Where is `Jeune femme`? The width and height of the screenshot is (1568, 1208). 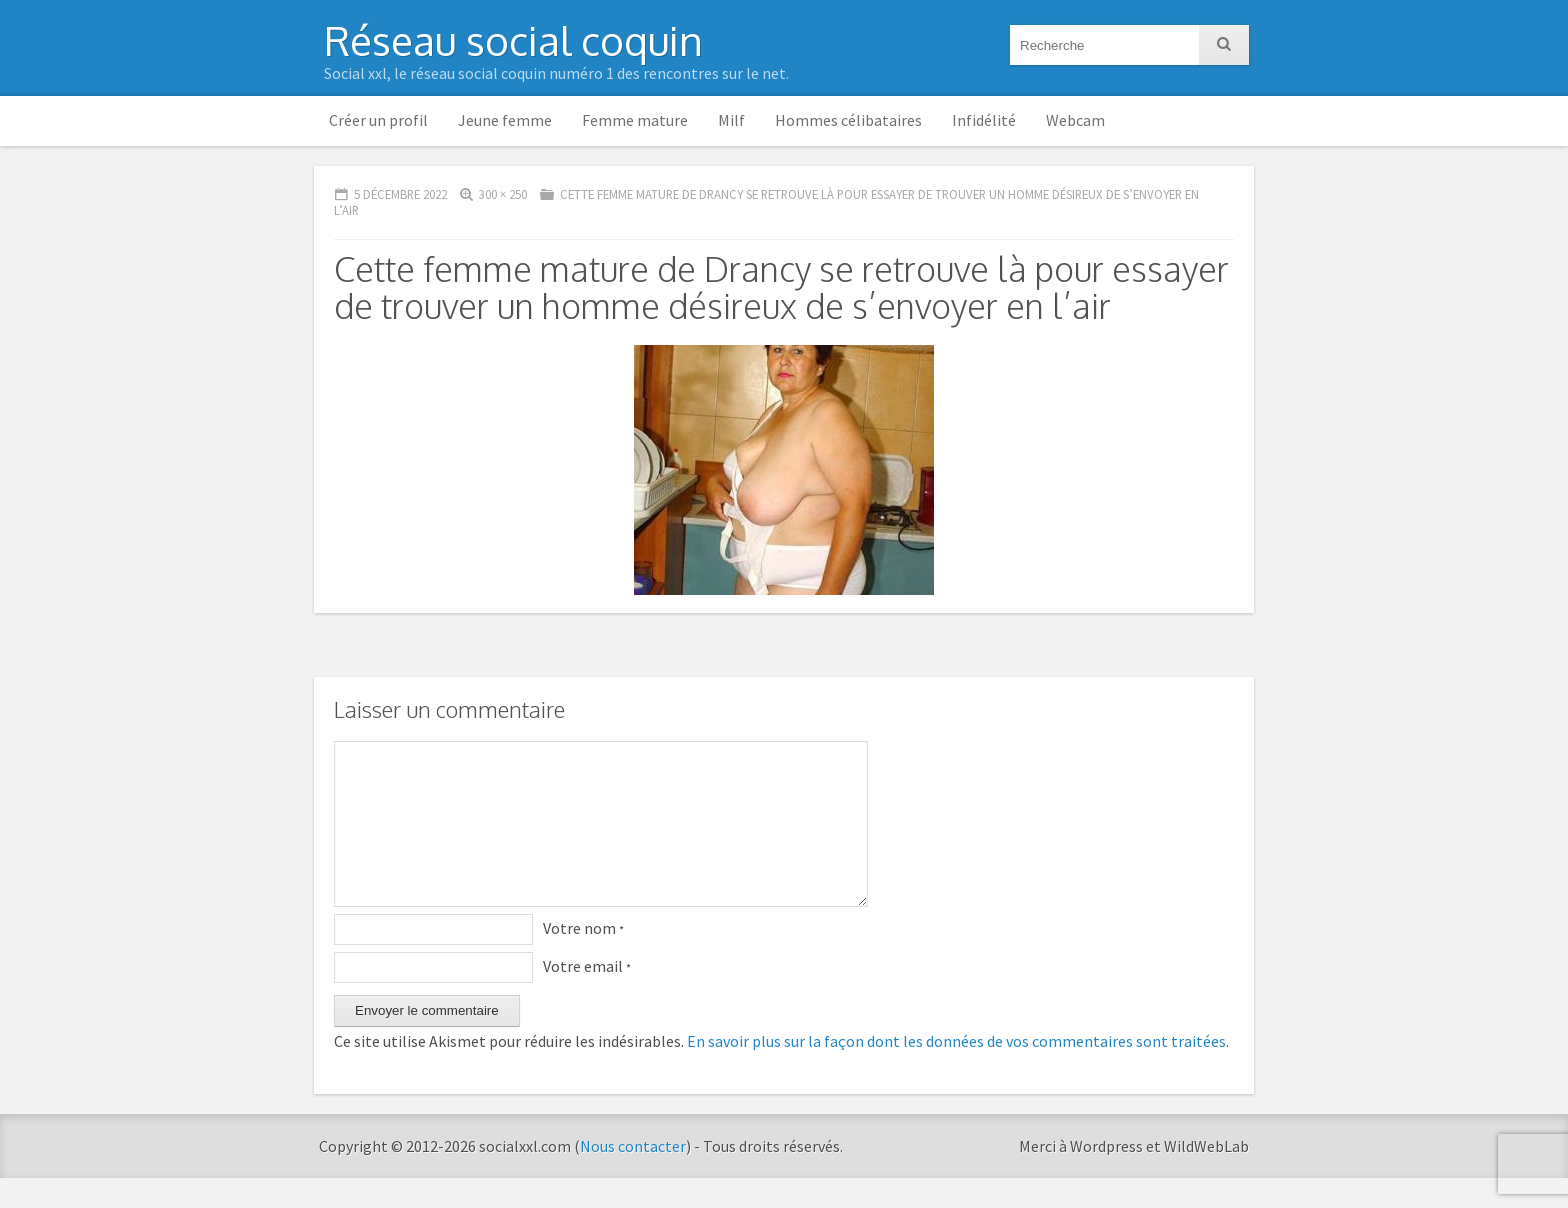 Jeune femme is located at coordinates (505, 120).